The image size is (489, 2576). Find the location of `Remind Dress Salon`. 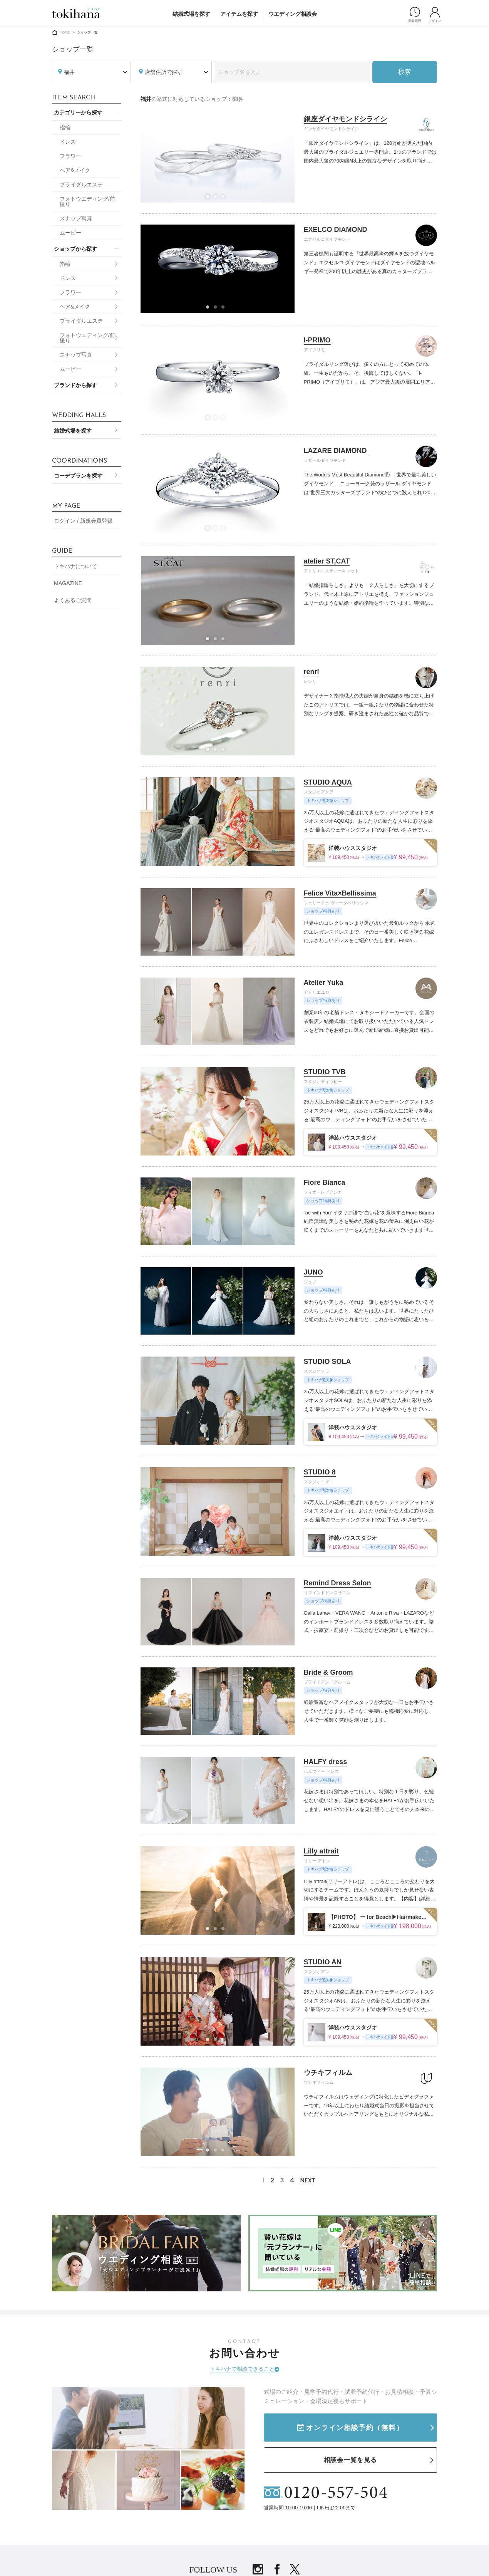

Remind Dress Salon is located at coordinates (337, 1583).